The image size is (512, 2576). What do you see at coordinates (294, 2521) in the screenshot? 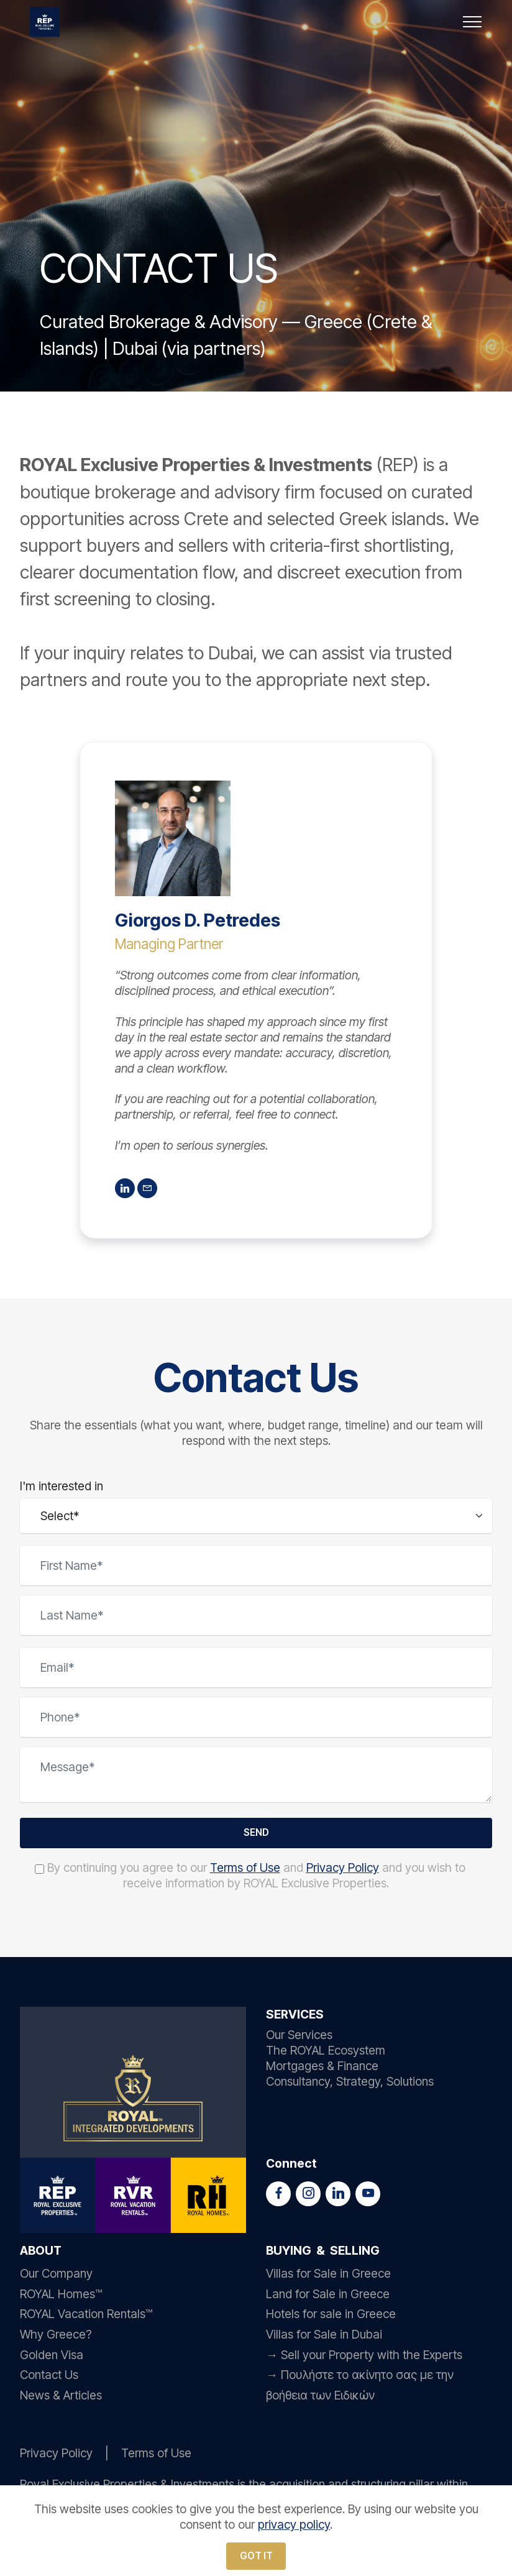
I see `privacy policy` at bounding box center [294, 2521].